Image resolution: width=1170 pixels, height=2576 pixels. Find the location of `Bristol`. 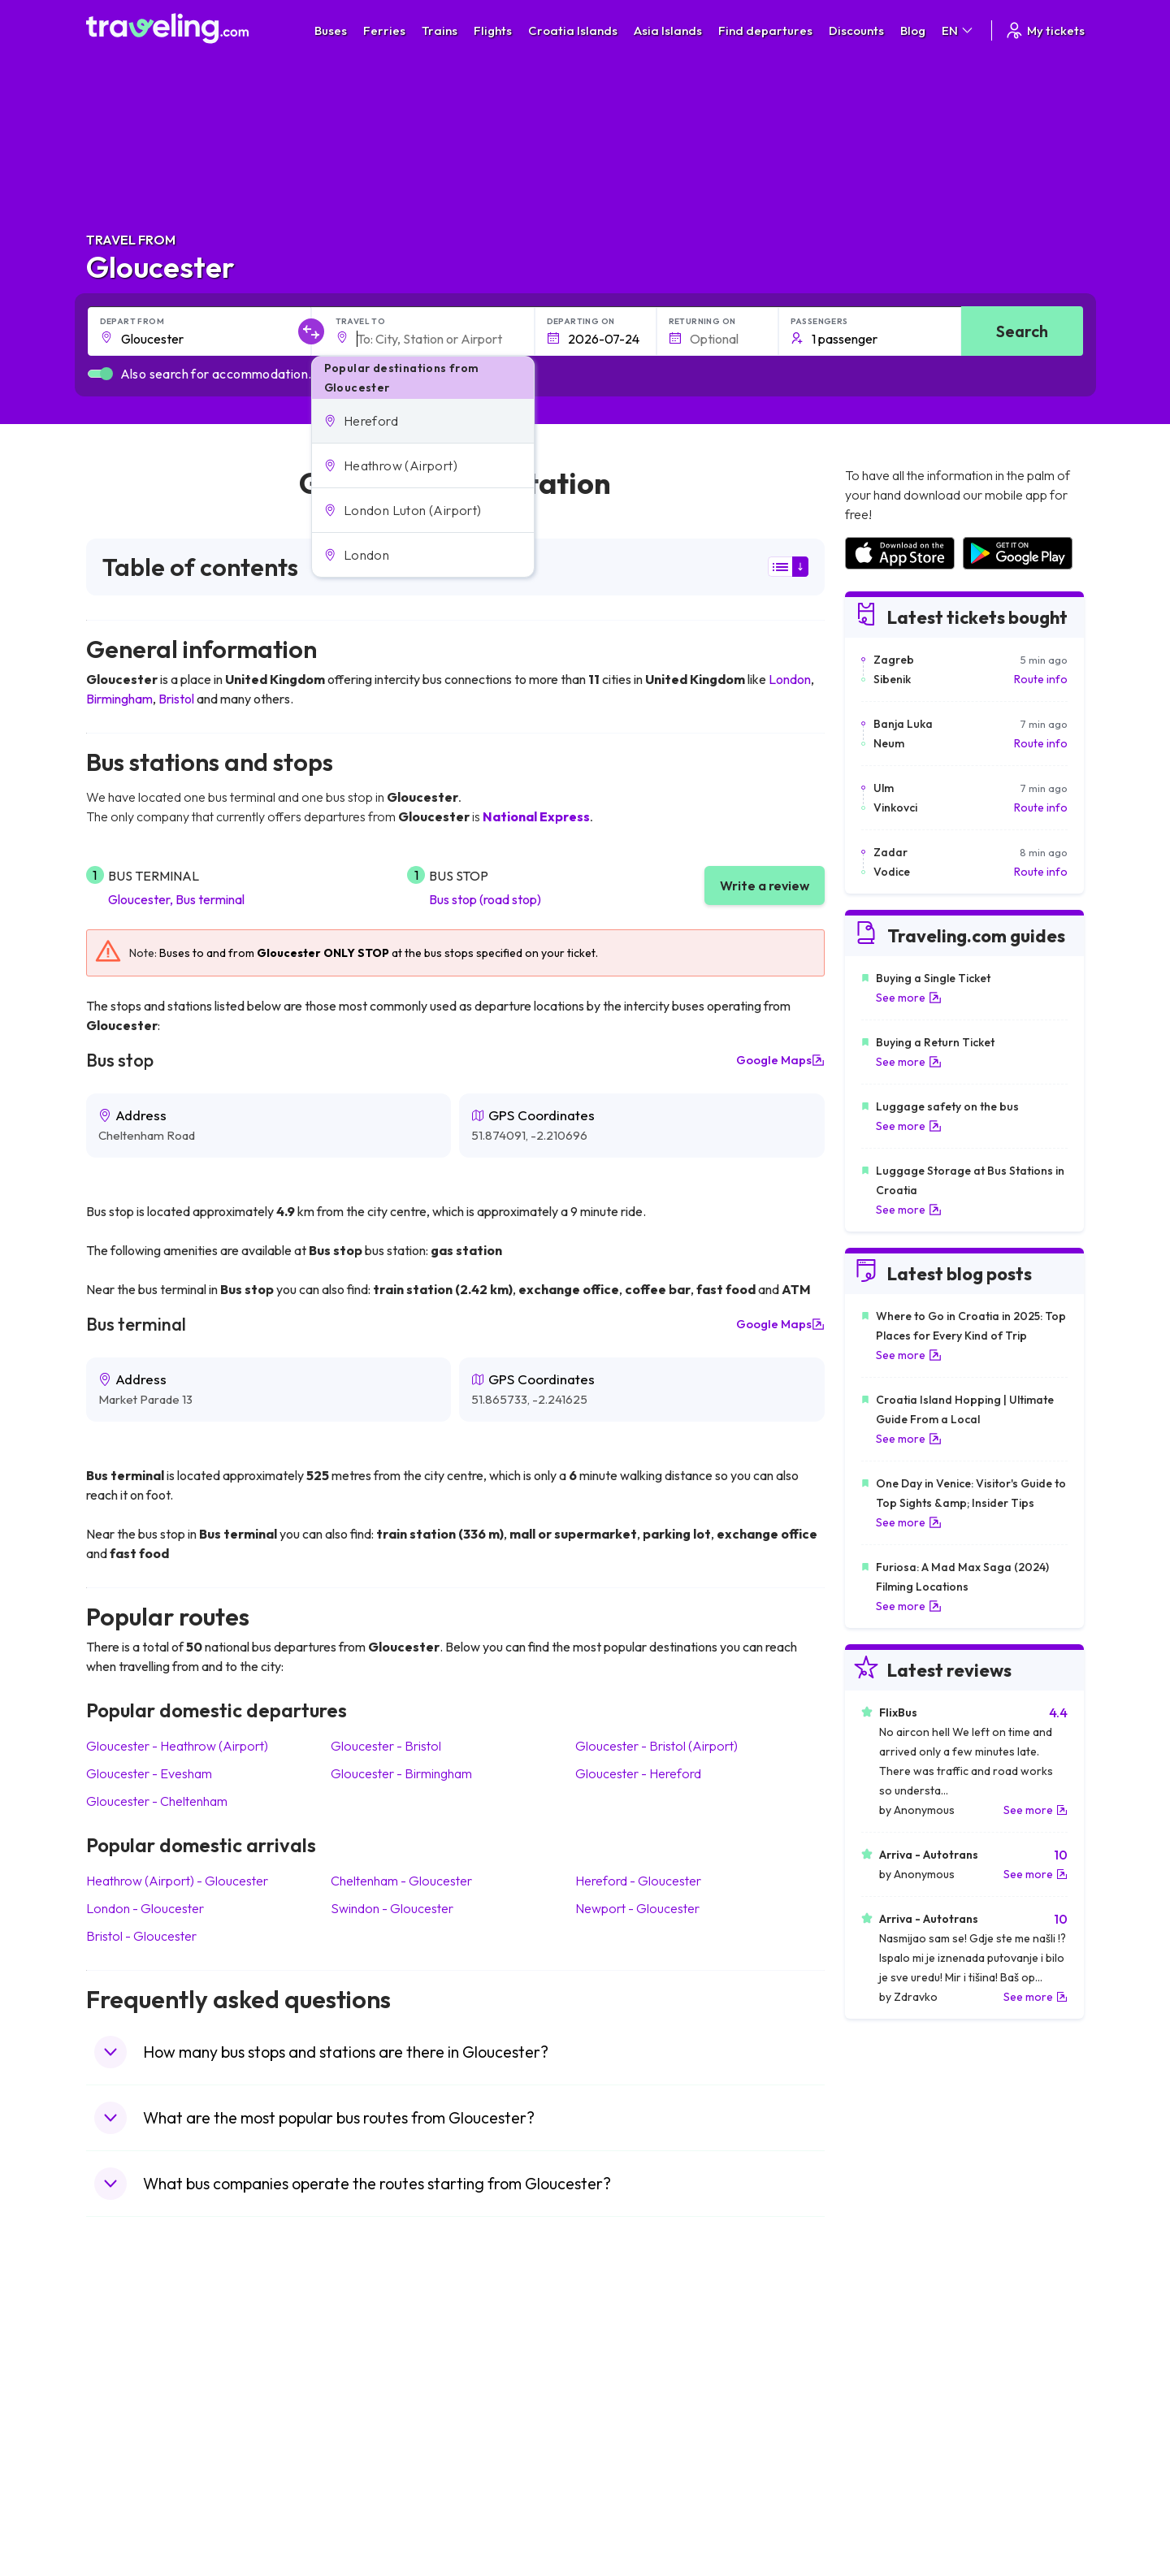

Bristol is located at coordinates (176, 699).